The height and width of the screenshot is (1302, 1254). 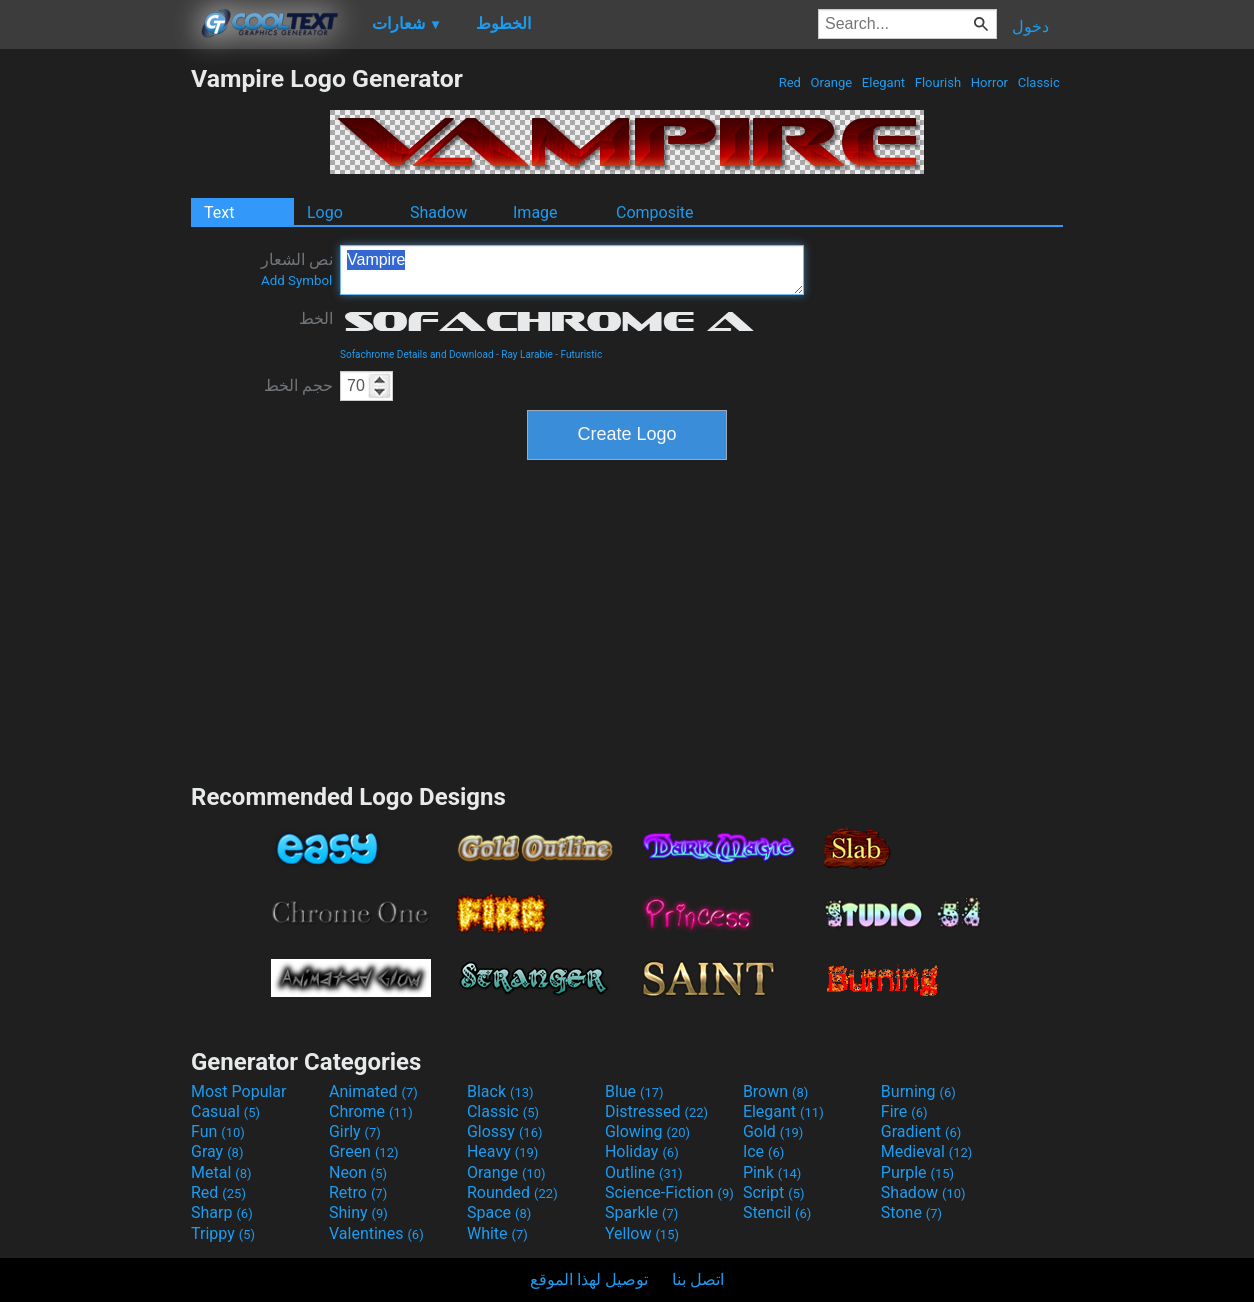 What do you see at coordinates (938, 82) in the screenshot?
I see `Flourish` at bounding box center [938, 82].